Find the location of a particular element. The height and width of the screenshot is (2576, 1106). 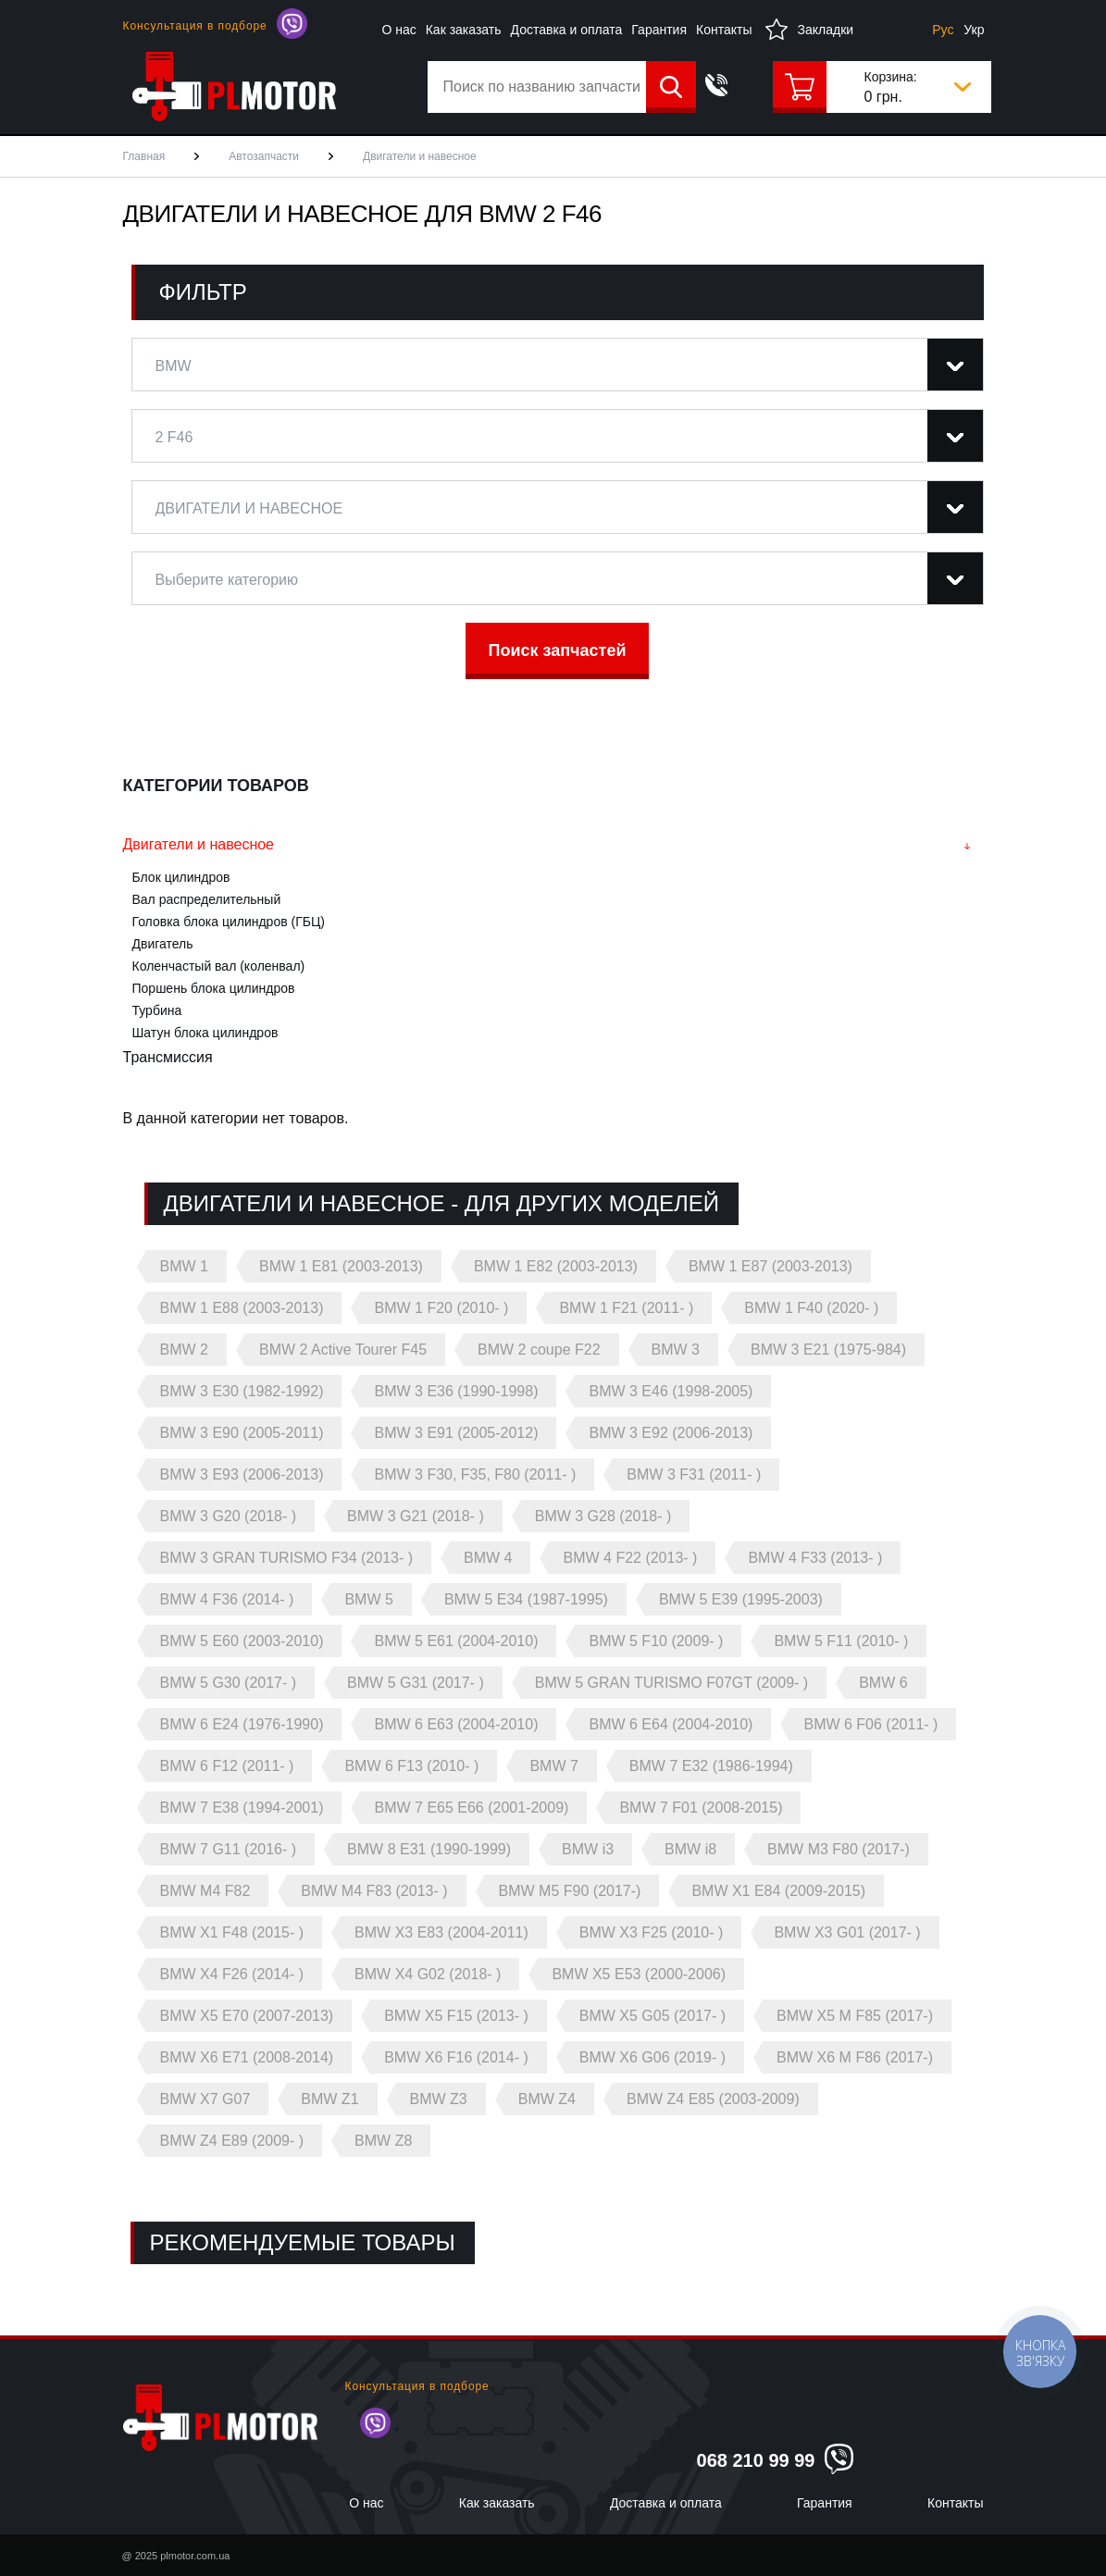

BMW X5 G05 (2017- ) is located at coordinates (652, 2016).